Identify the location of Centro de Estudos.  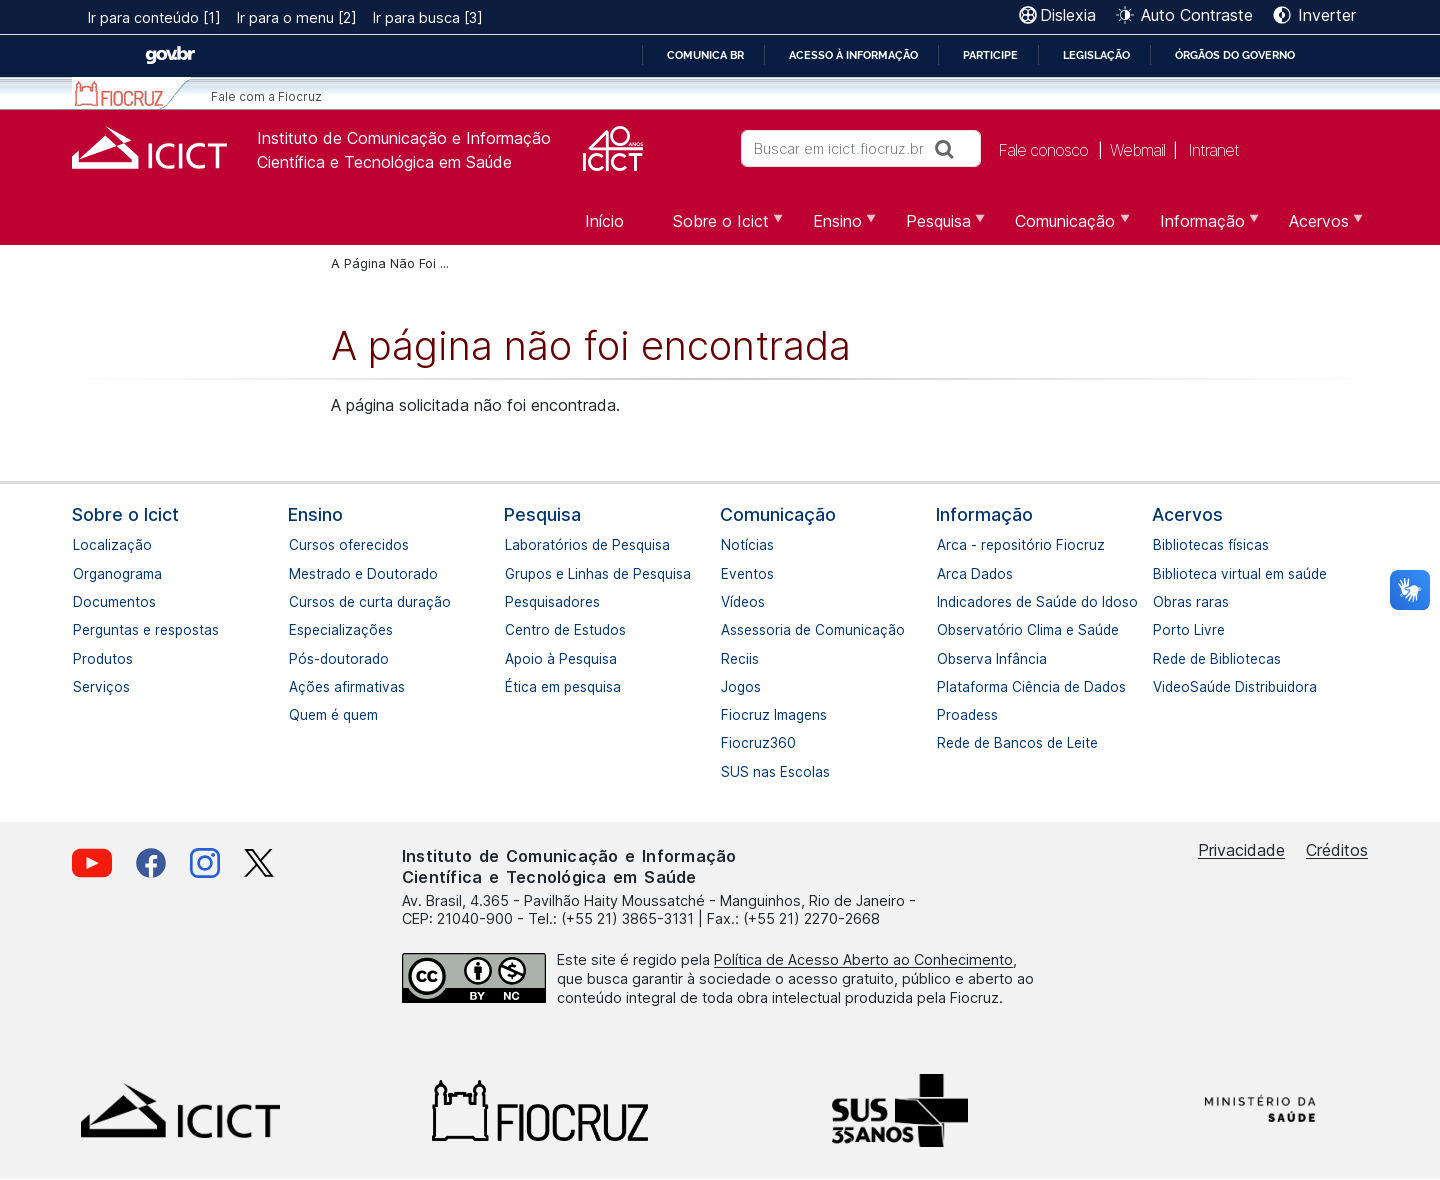
(515, 630).